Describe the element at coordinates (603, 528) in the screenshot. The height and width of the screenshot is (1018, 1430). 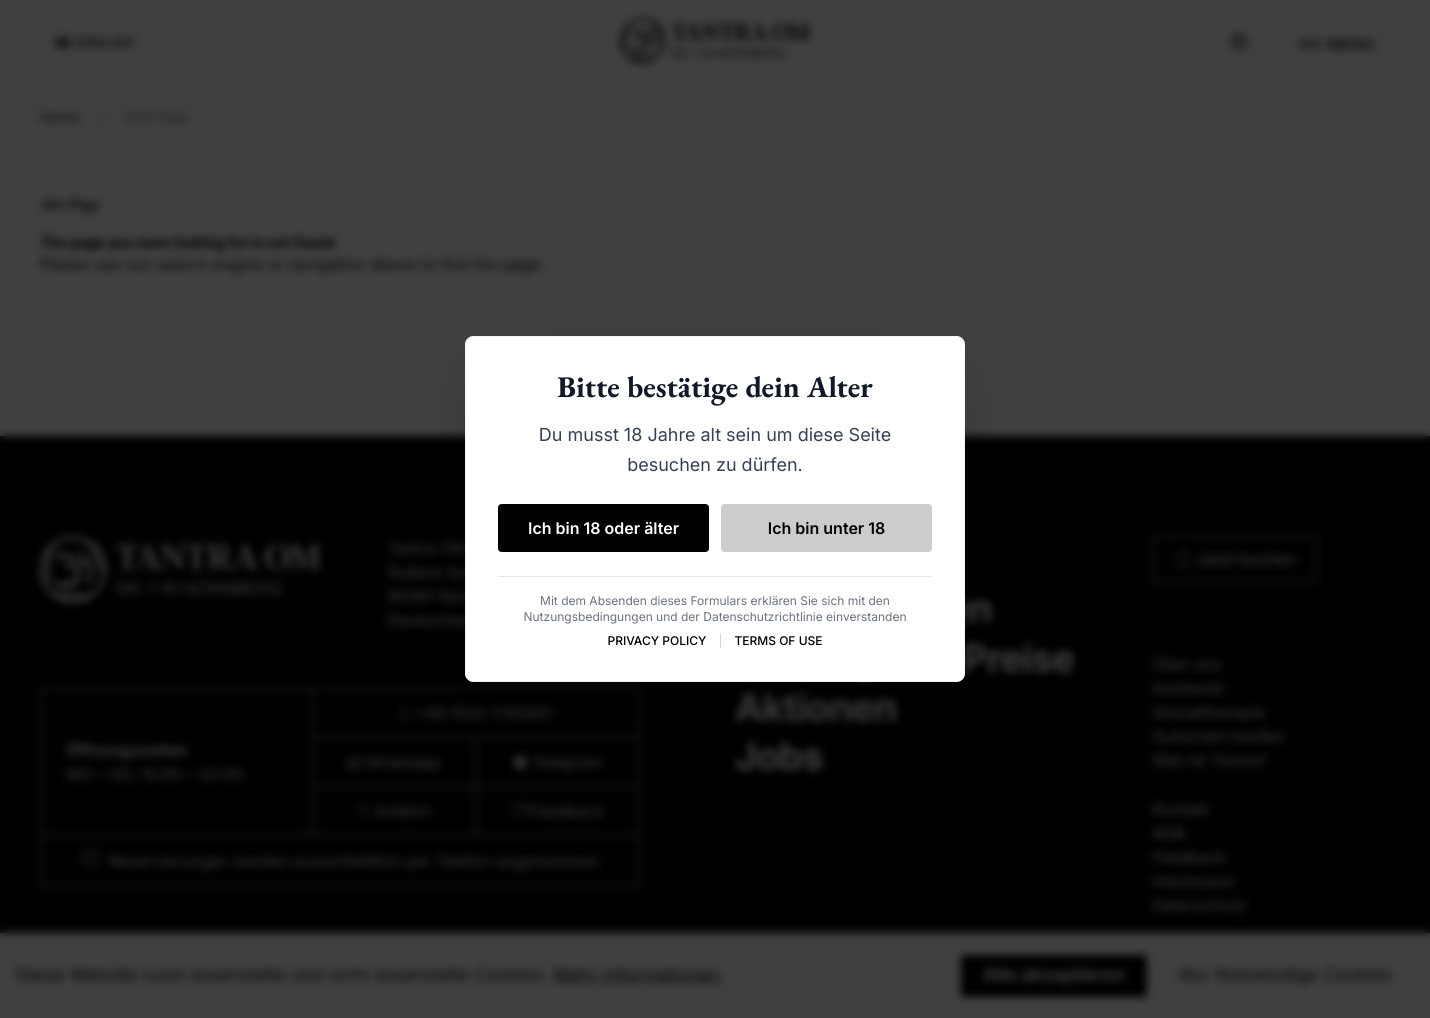
I see `Ich bin 18 oder älter` at that location.